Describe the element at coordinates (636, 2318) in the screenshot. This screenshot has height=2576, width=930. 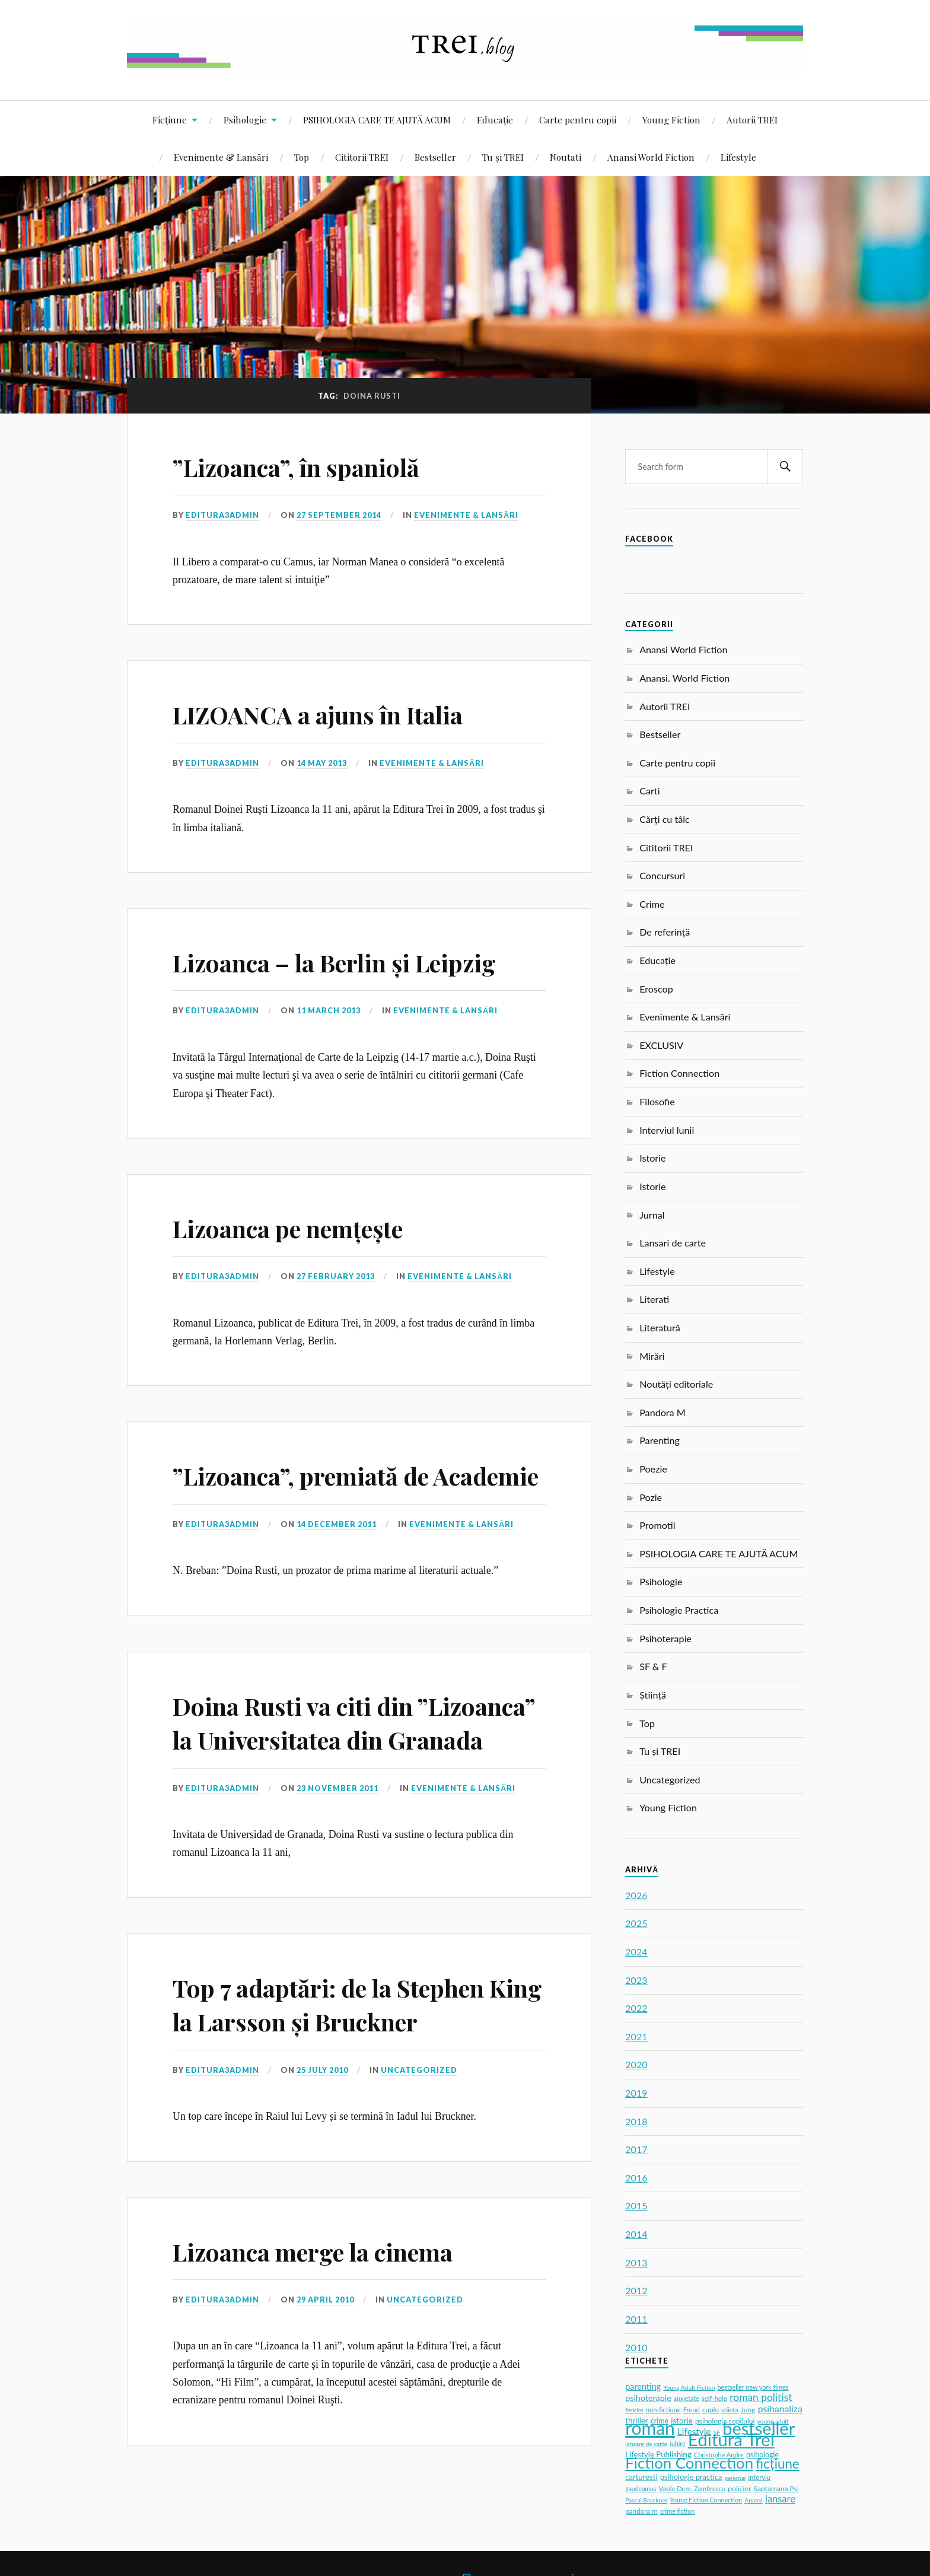
I see `2011` at that location.